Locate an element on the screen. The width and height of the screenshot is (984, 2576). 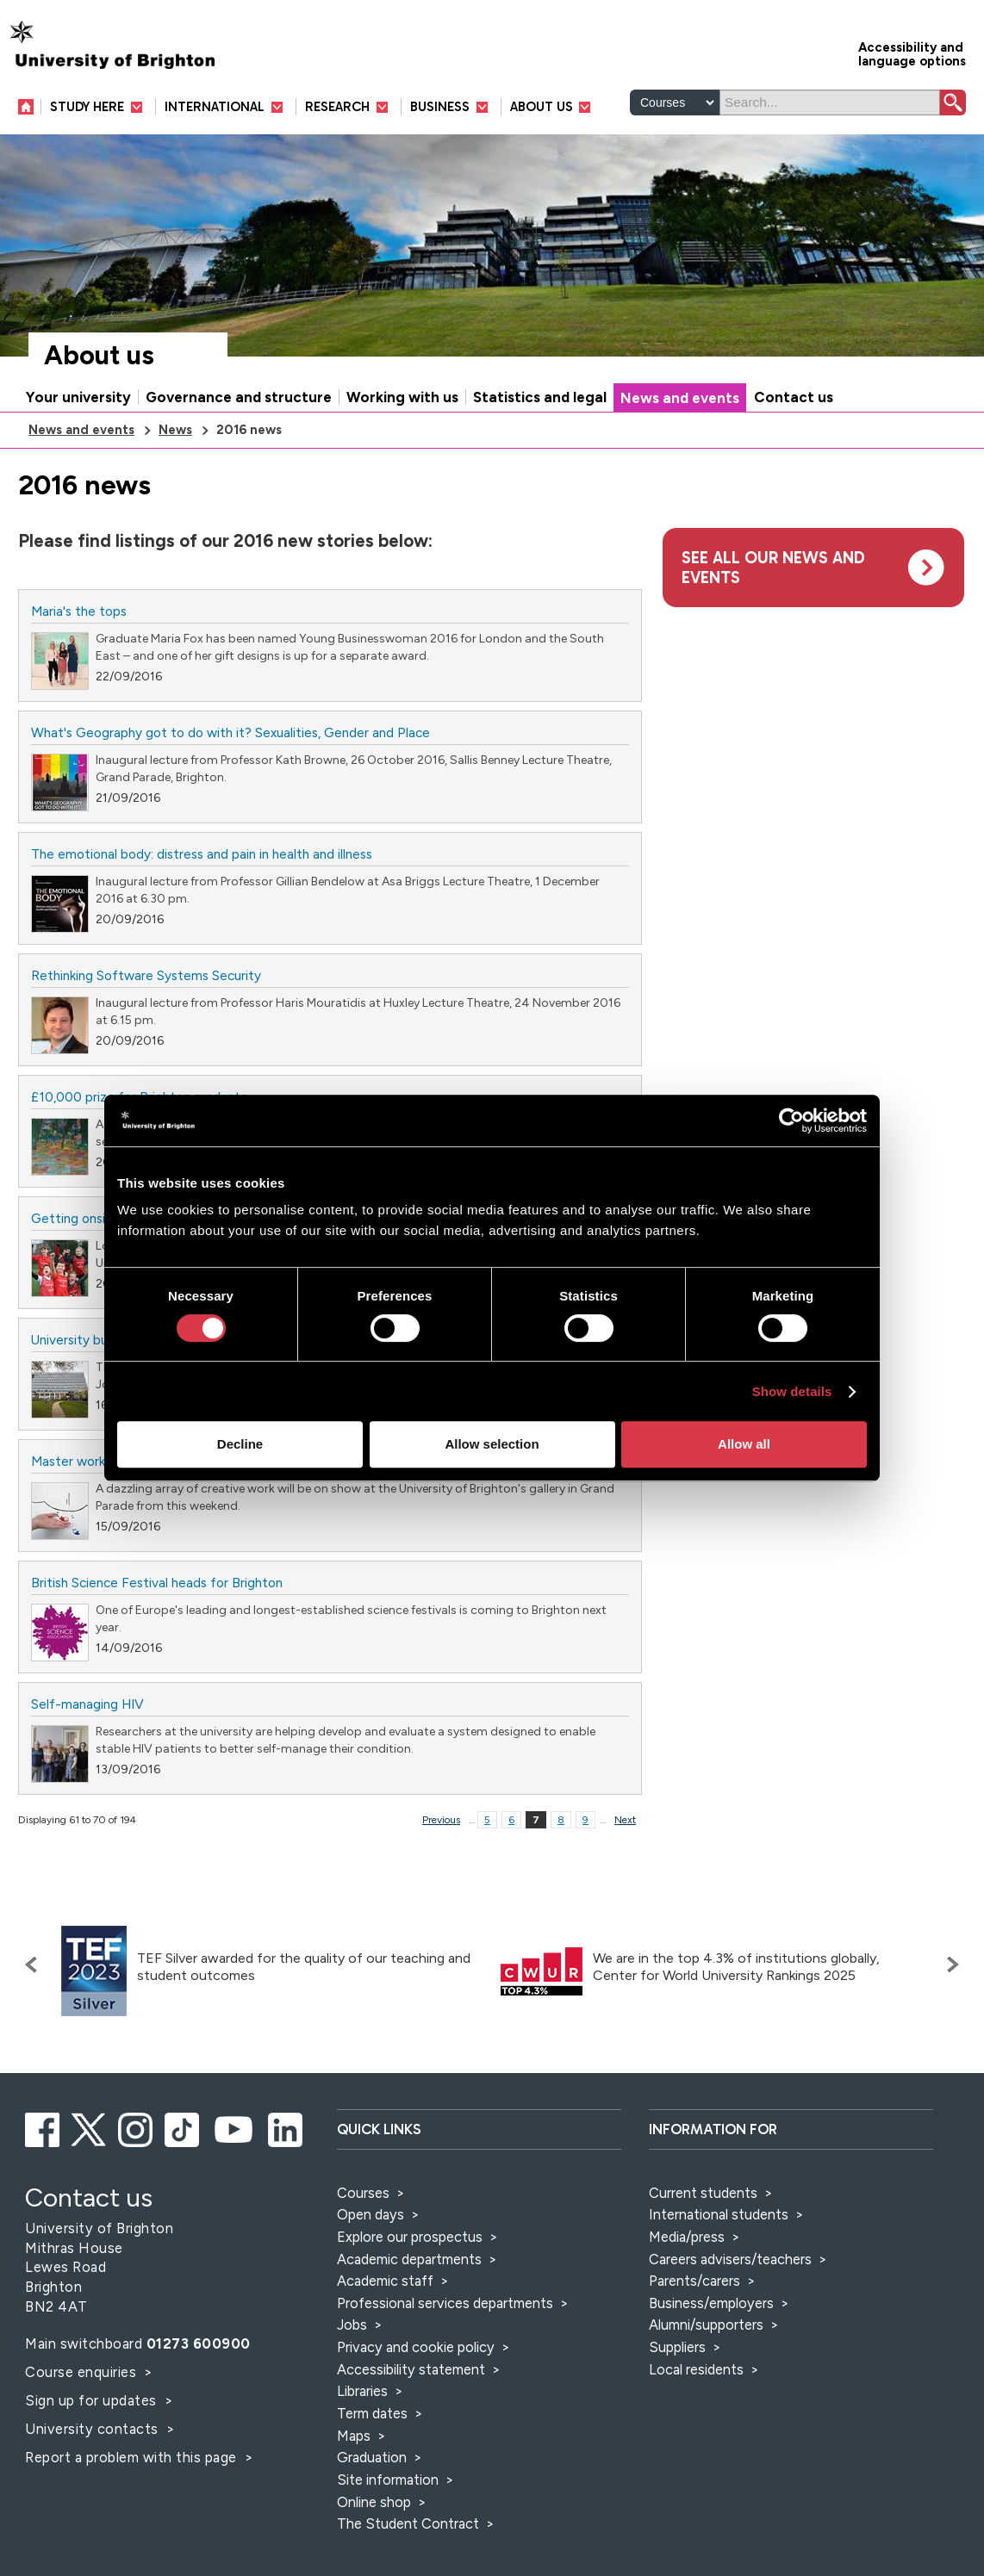
Maps is located at coordinates (354, 2435).